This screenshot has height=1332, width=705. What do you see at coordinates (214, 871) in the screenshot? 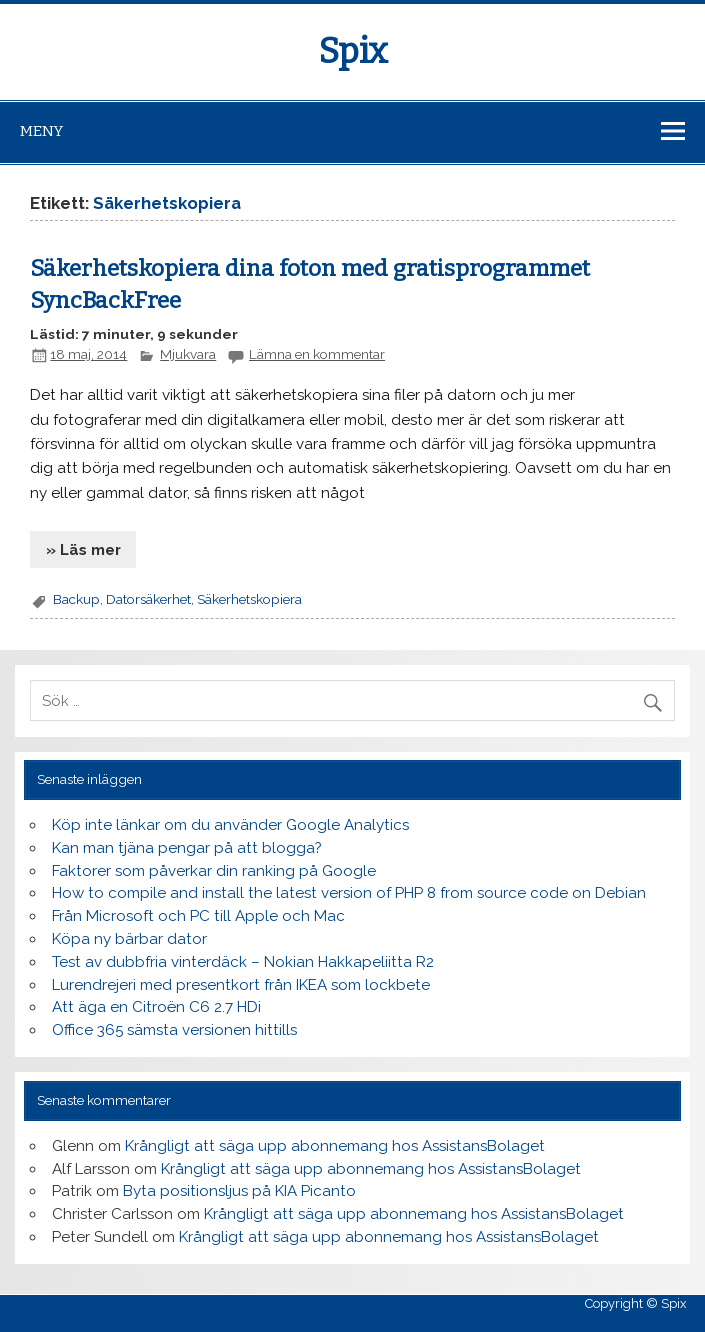
I see `Faktorer som påverkar din ranking på Google` at bounding box center [214, 871].